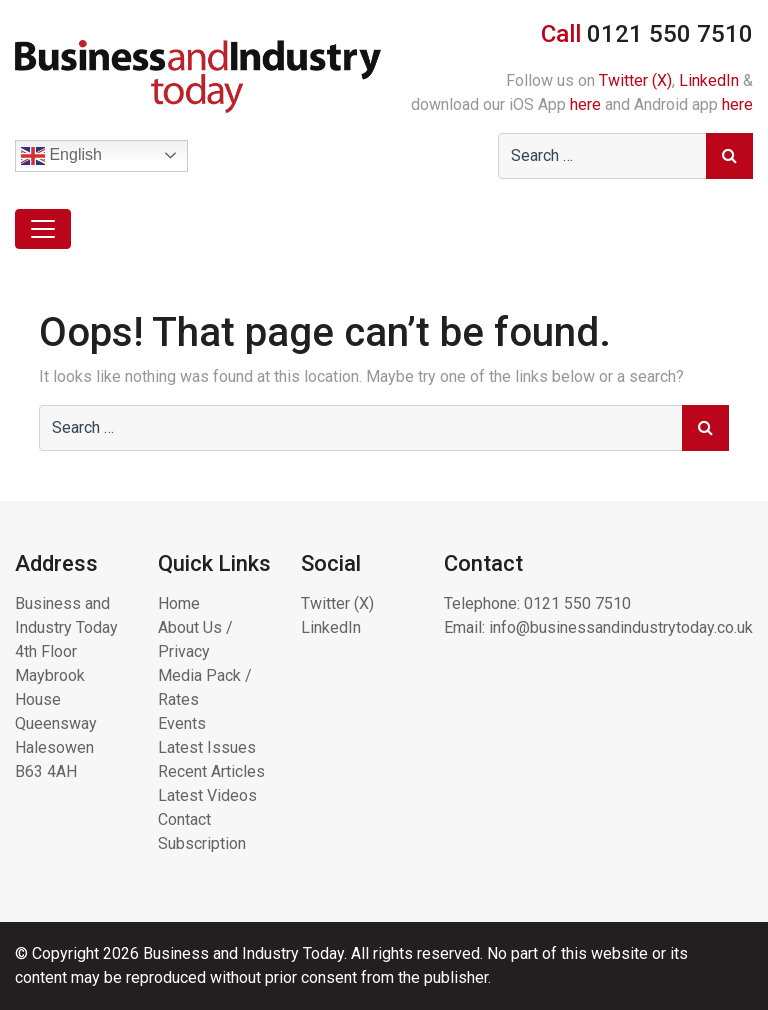 The width and height of the screenshot is (768, 1010). What do you see at coordinates (61, 156) in the screenshot?
I see `English` at bounding box center [61, 156].